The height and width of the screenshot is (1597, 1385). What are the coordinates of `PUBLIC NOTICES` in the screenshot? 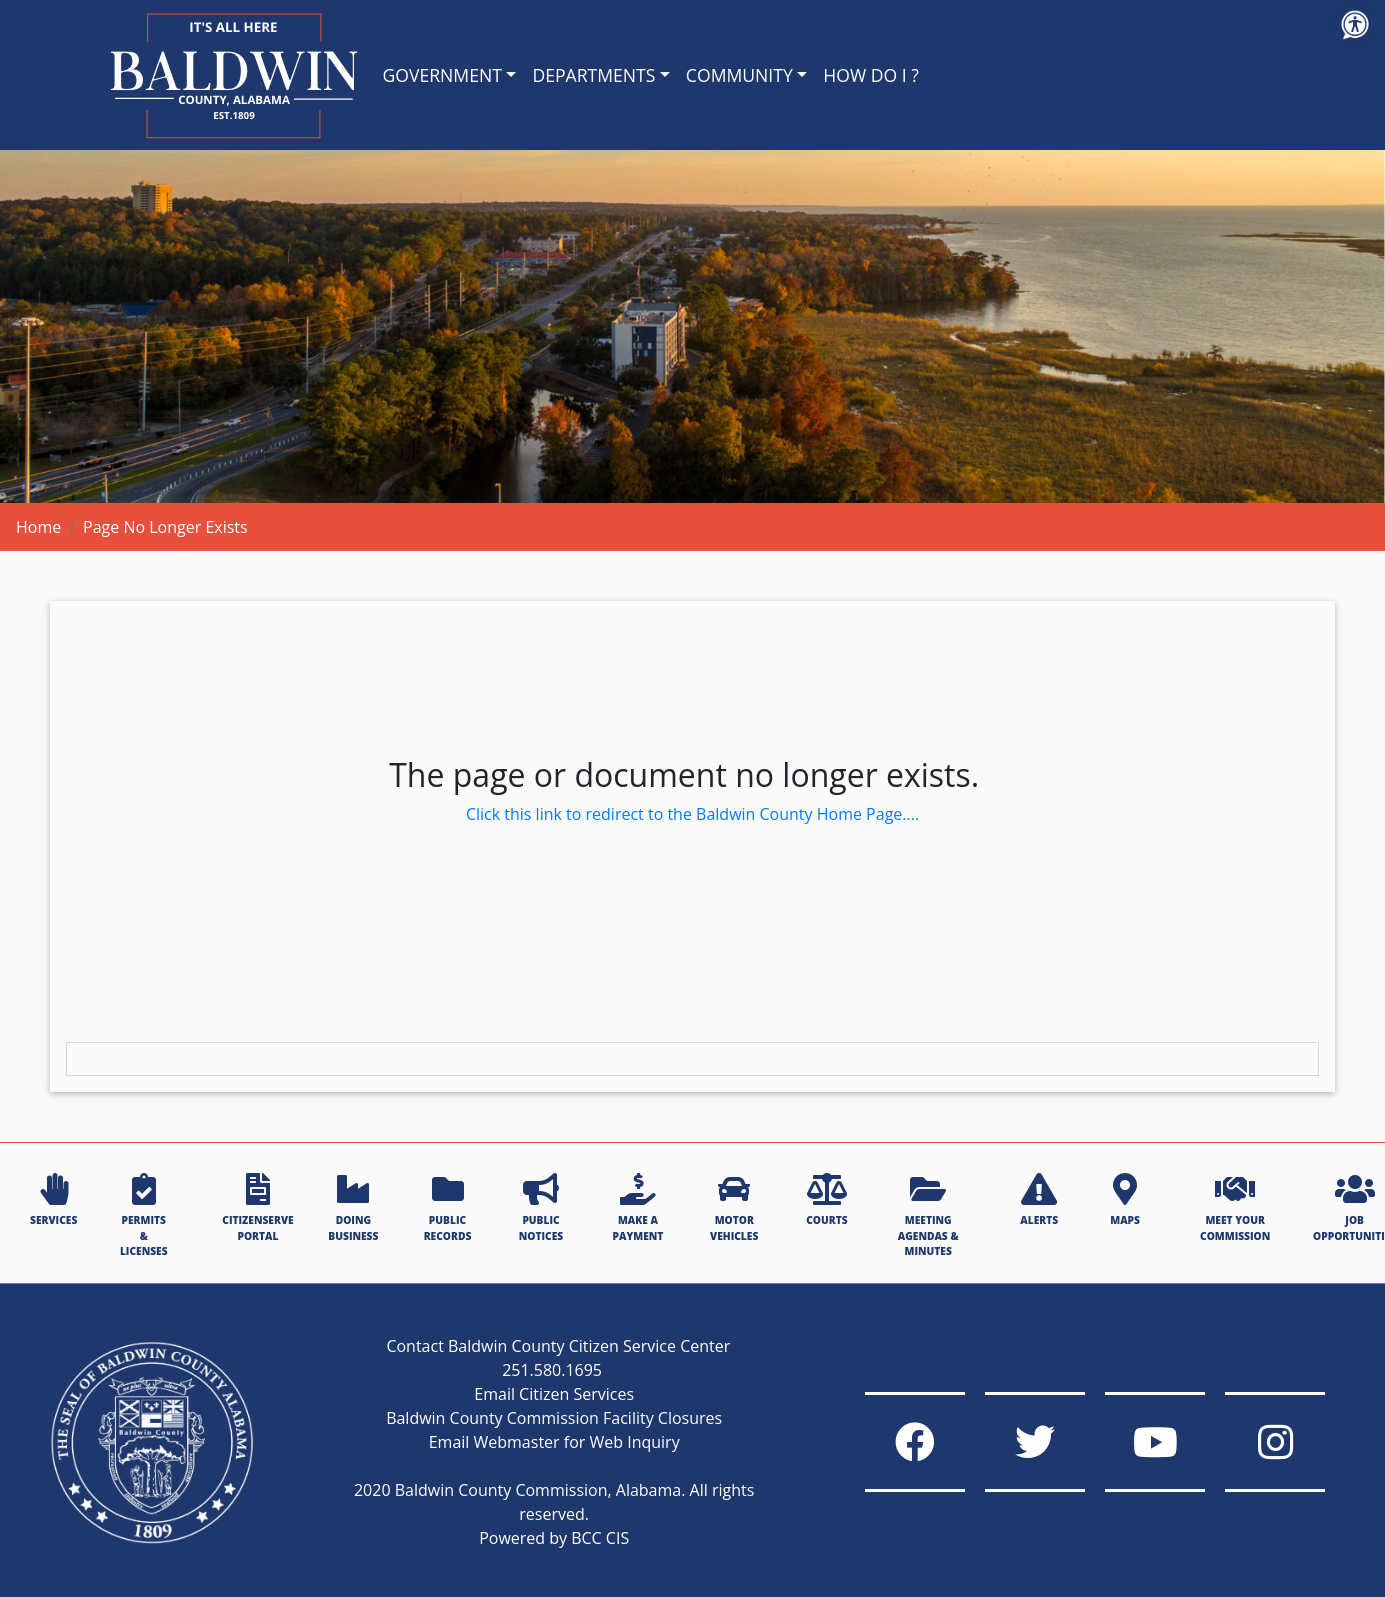 It's located at (541, 1207).